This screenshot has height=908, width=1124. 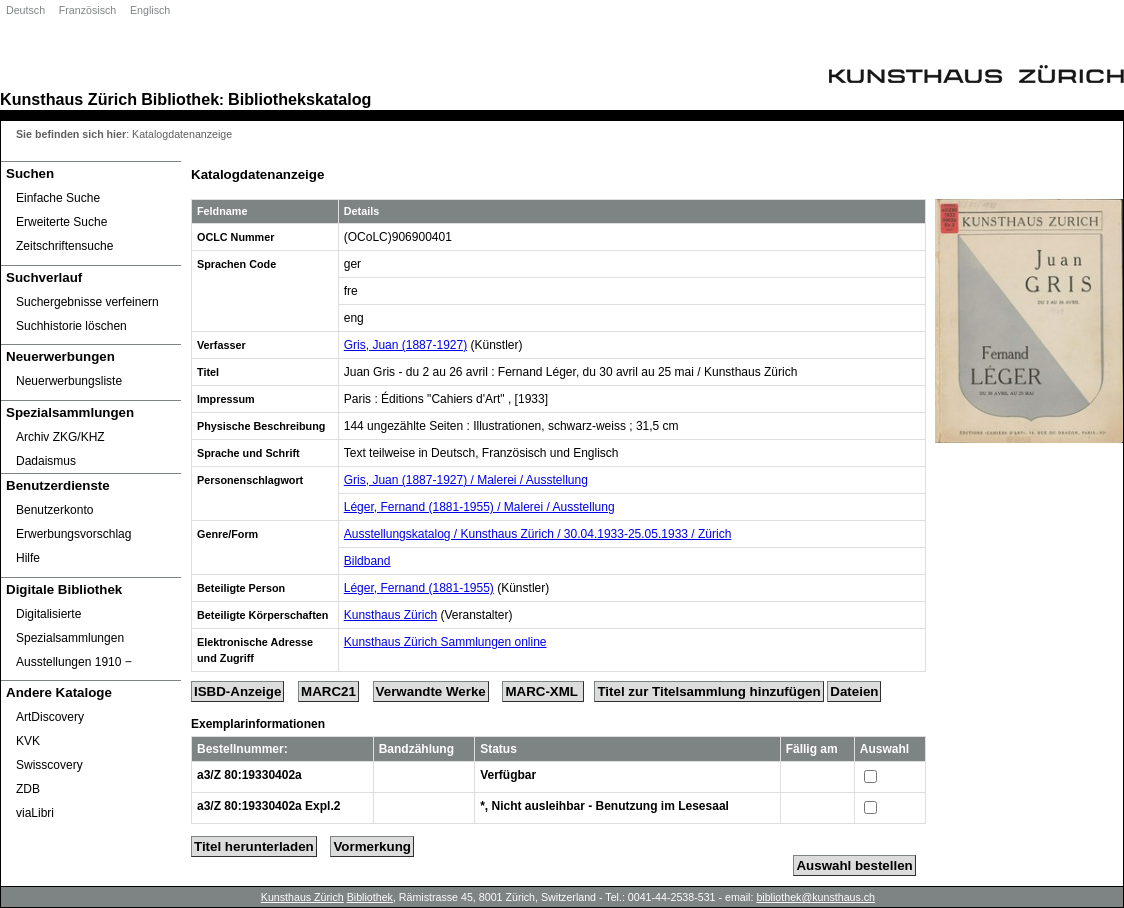 I want to click on Léger, Fernand (1881-1955) / Malerei / Ausstellung, so click(x=479, y=507).